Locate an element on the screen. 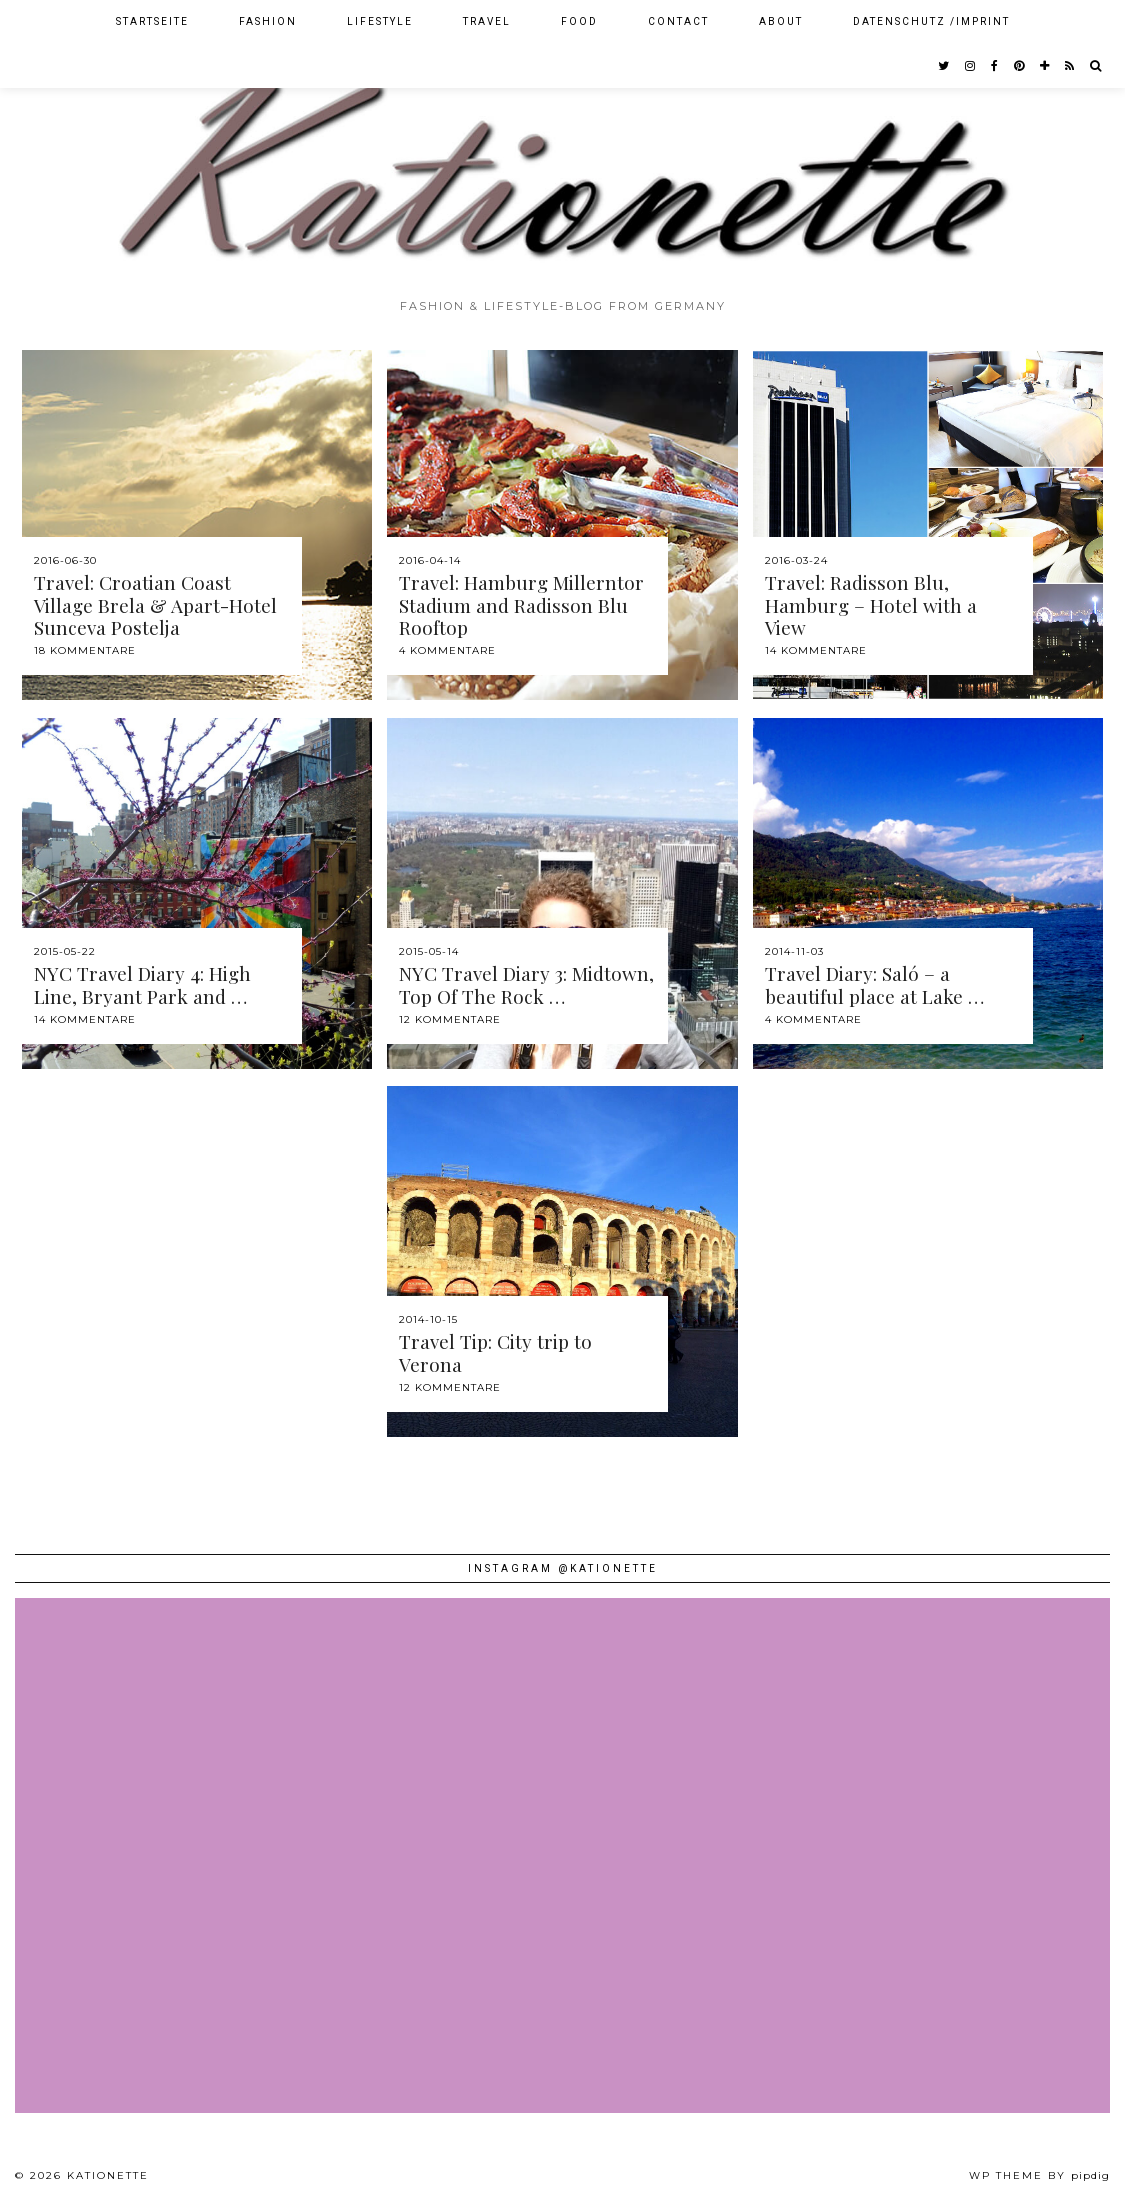 Image resolution: width=1125 pixels, height=2198 pixels. Startseite is located at coordinates (152, 21).